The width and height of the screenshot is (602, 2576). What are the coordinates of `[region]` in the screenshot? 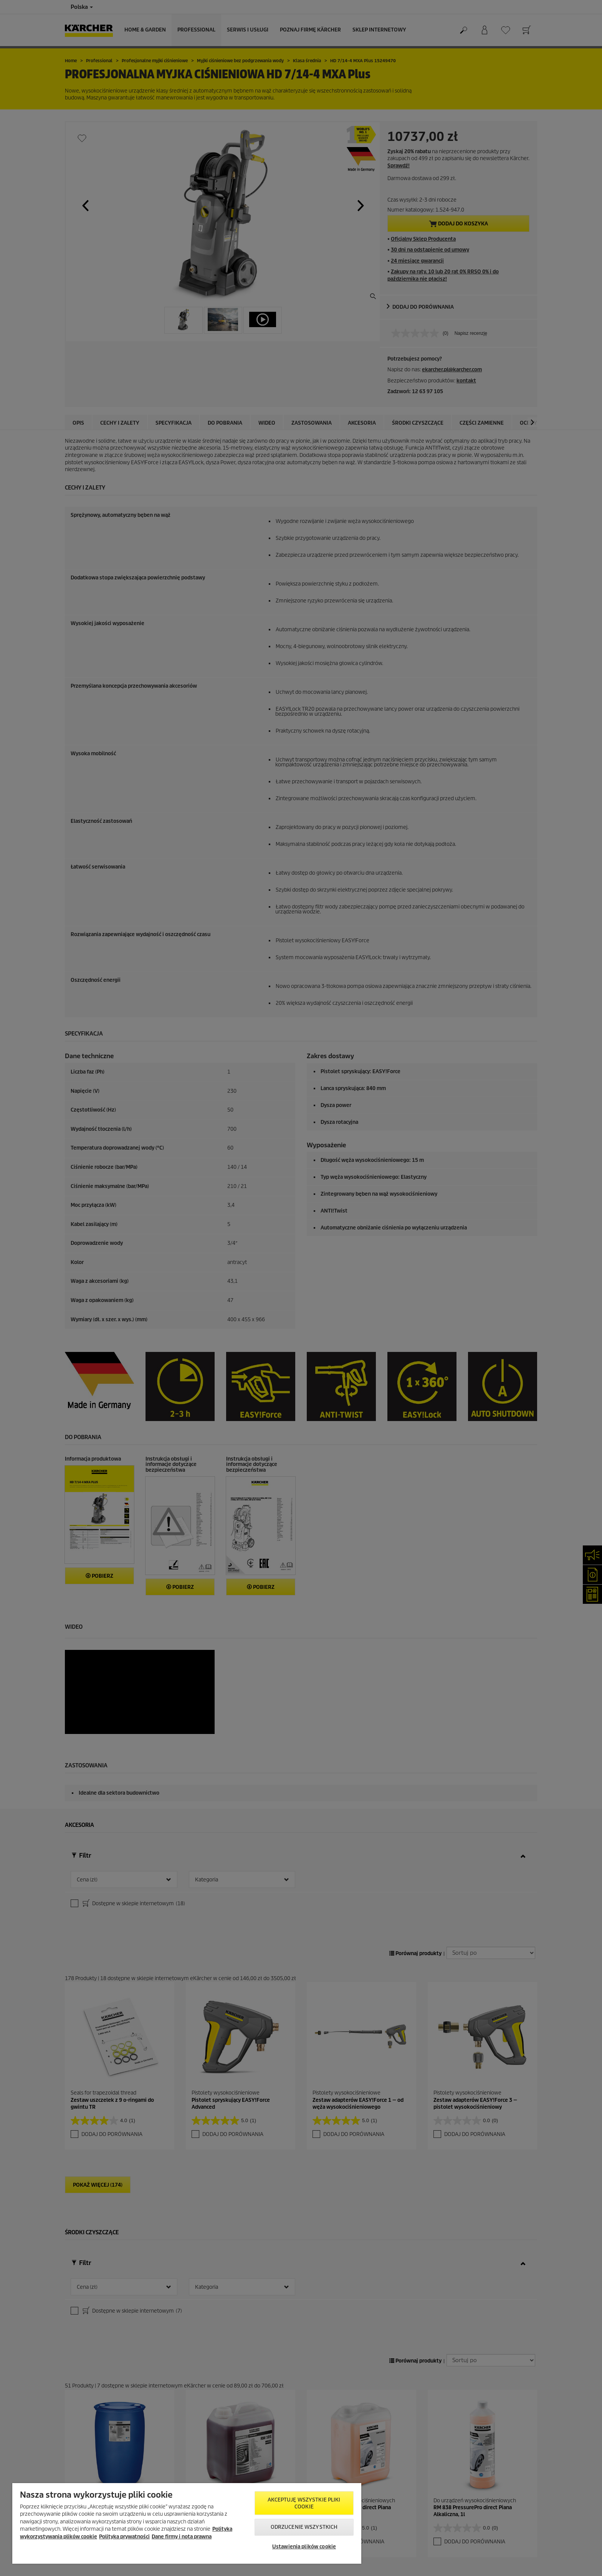 It's located at (186, 2523).